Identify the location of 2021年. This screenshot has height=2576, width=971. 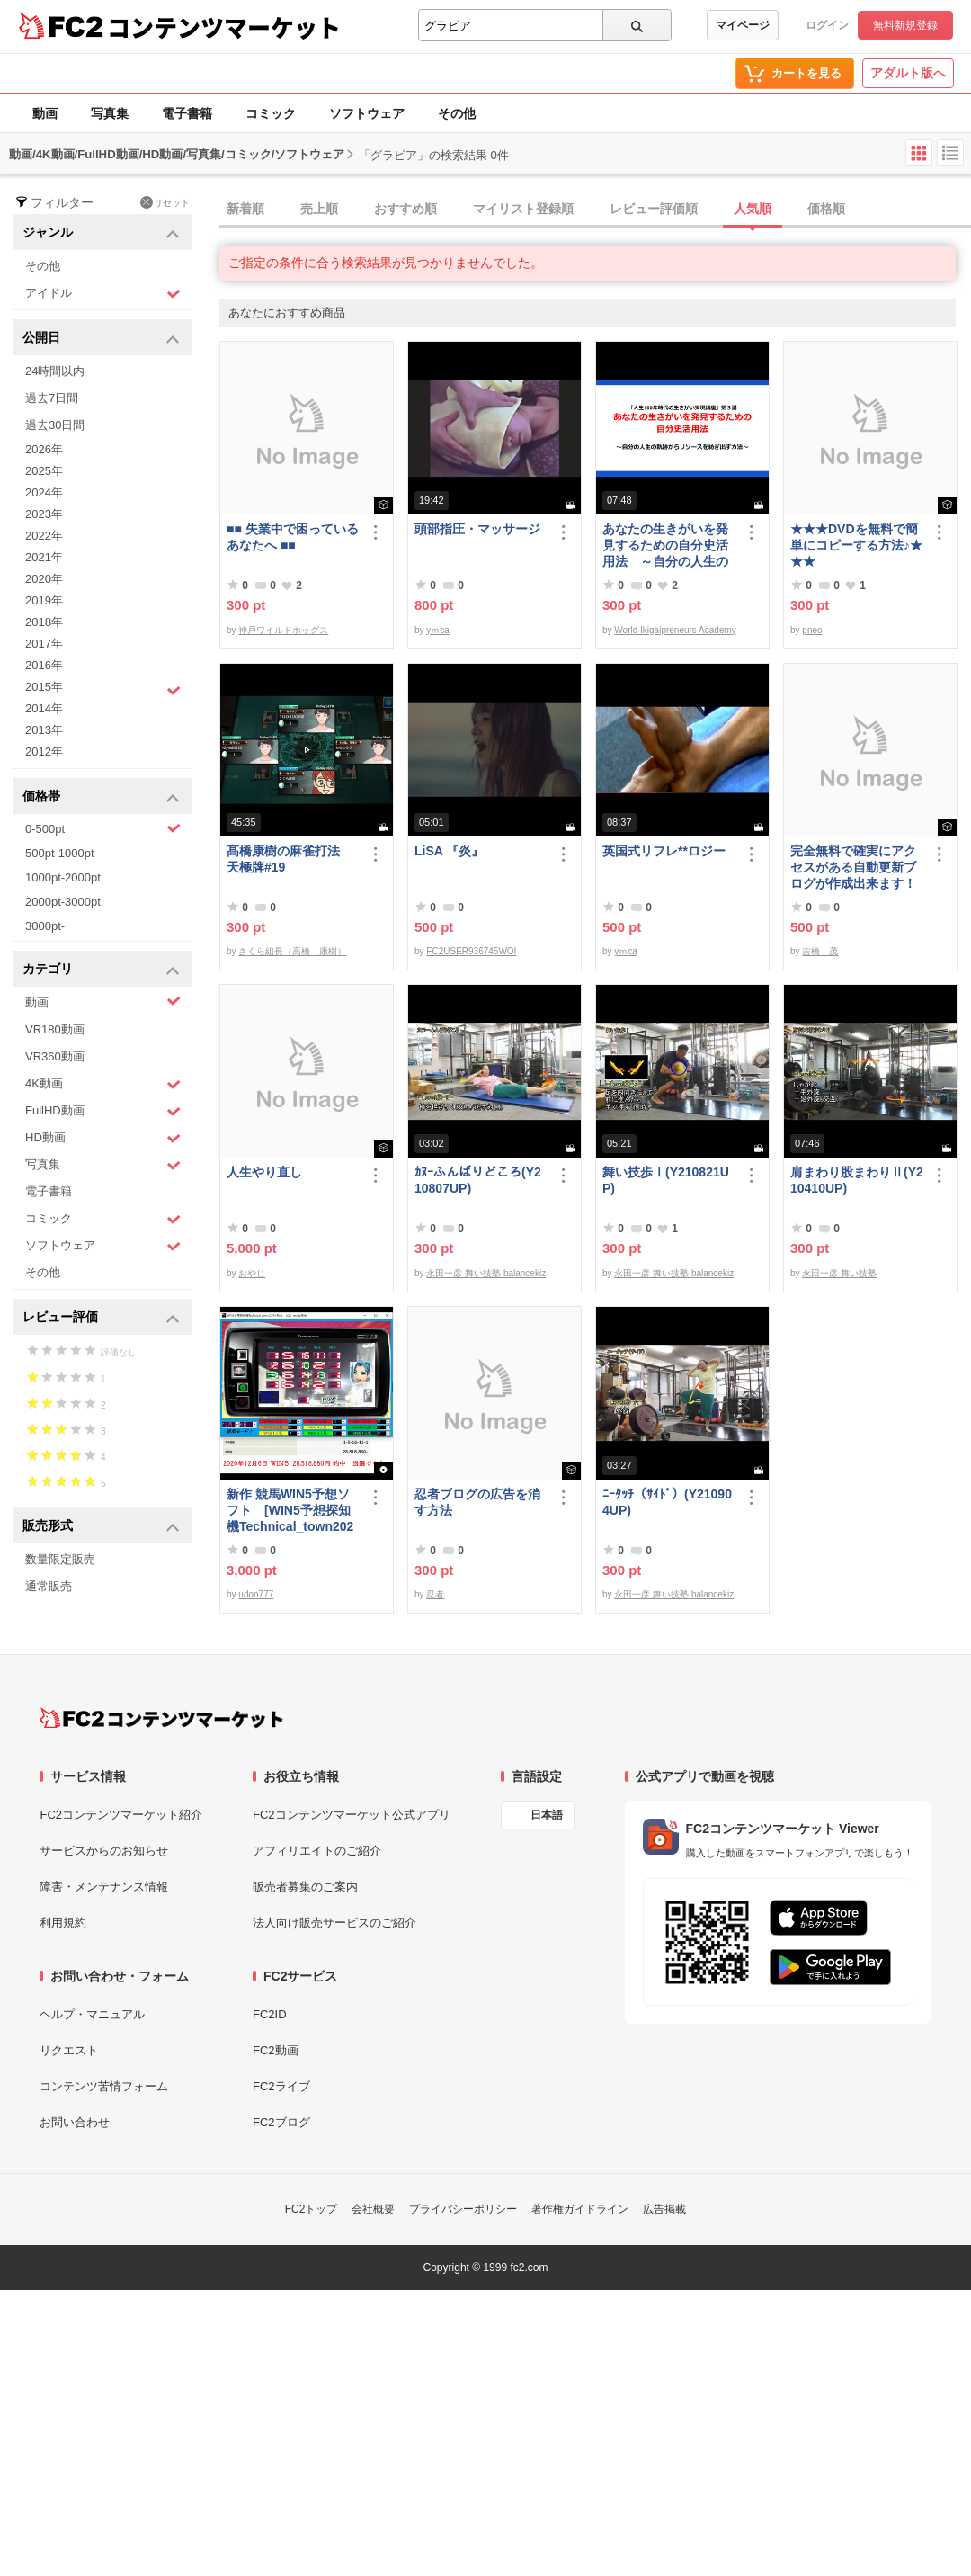
(44, 557).